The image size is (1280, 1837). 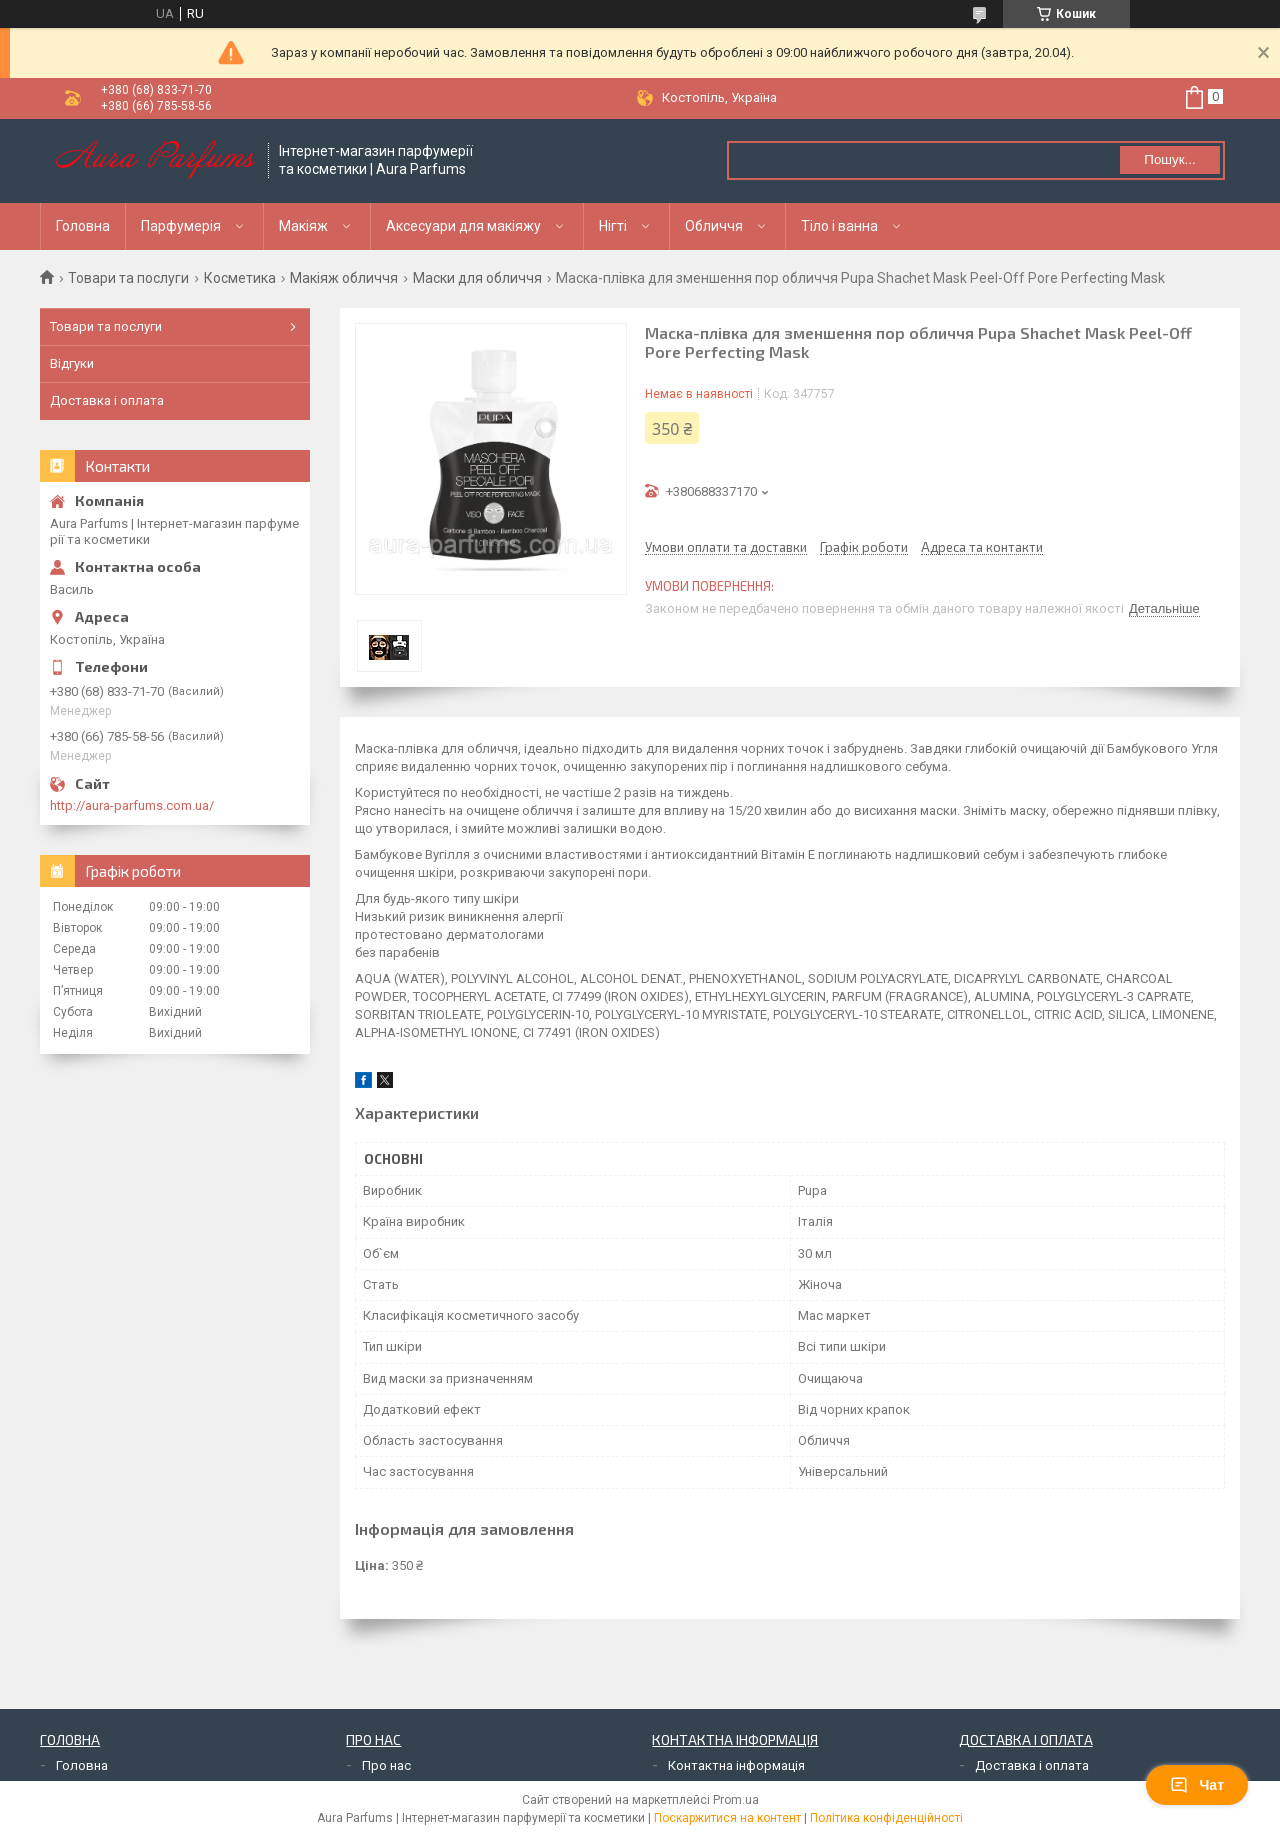 I want to click on Товари та послуги, so click(x=128, y=278).